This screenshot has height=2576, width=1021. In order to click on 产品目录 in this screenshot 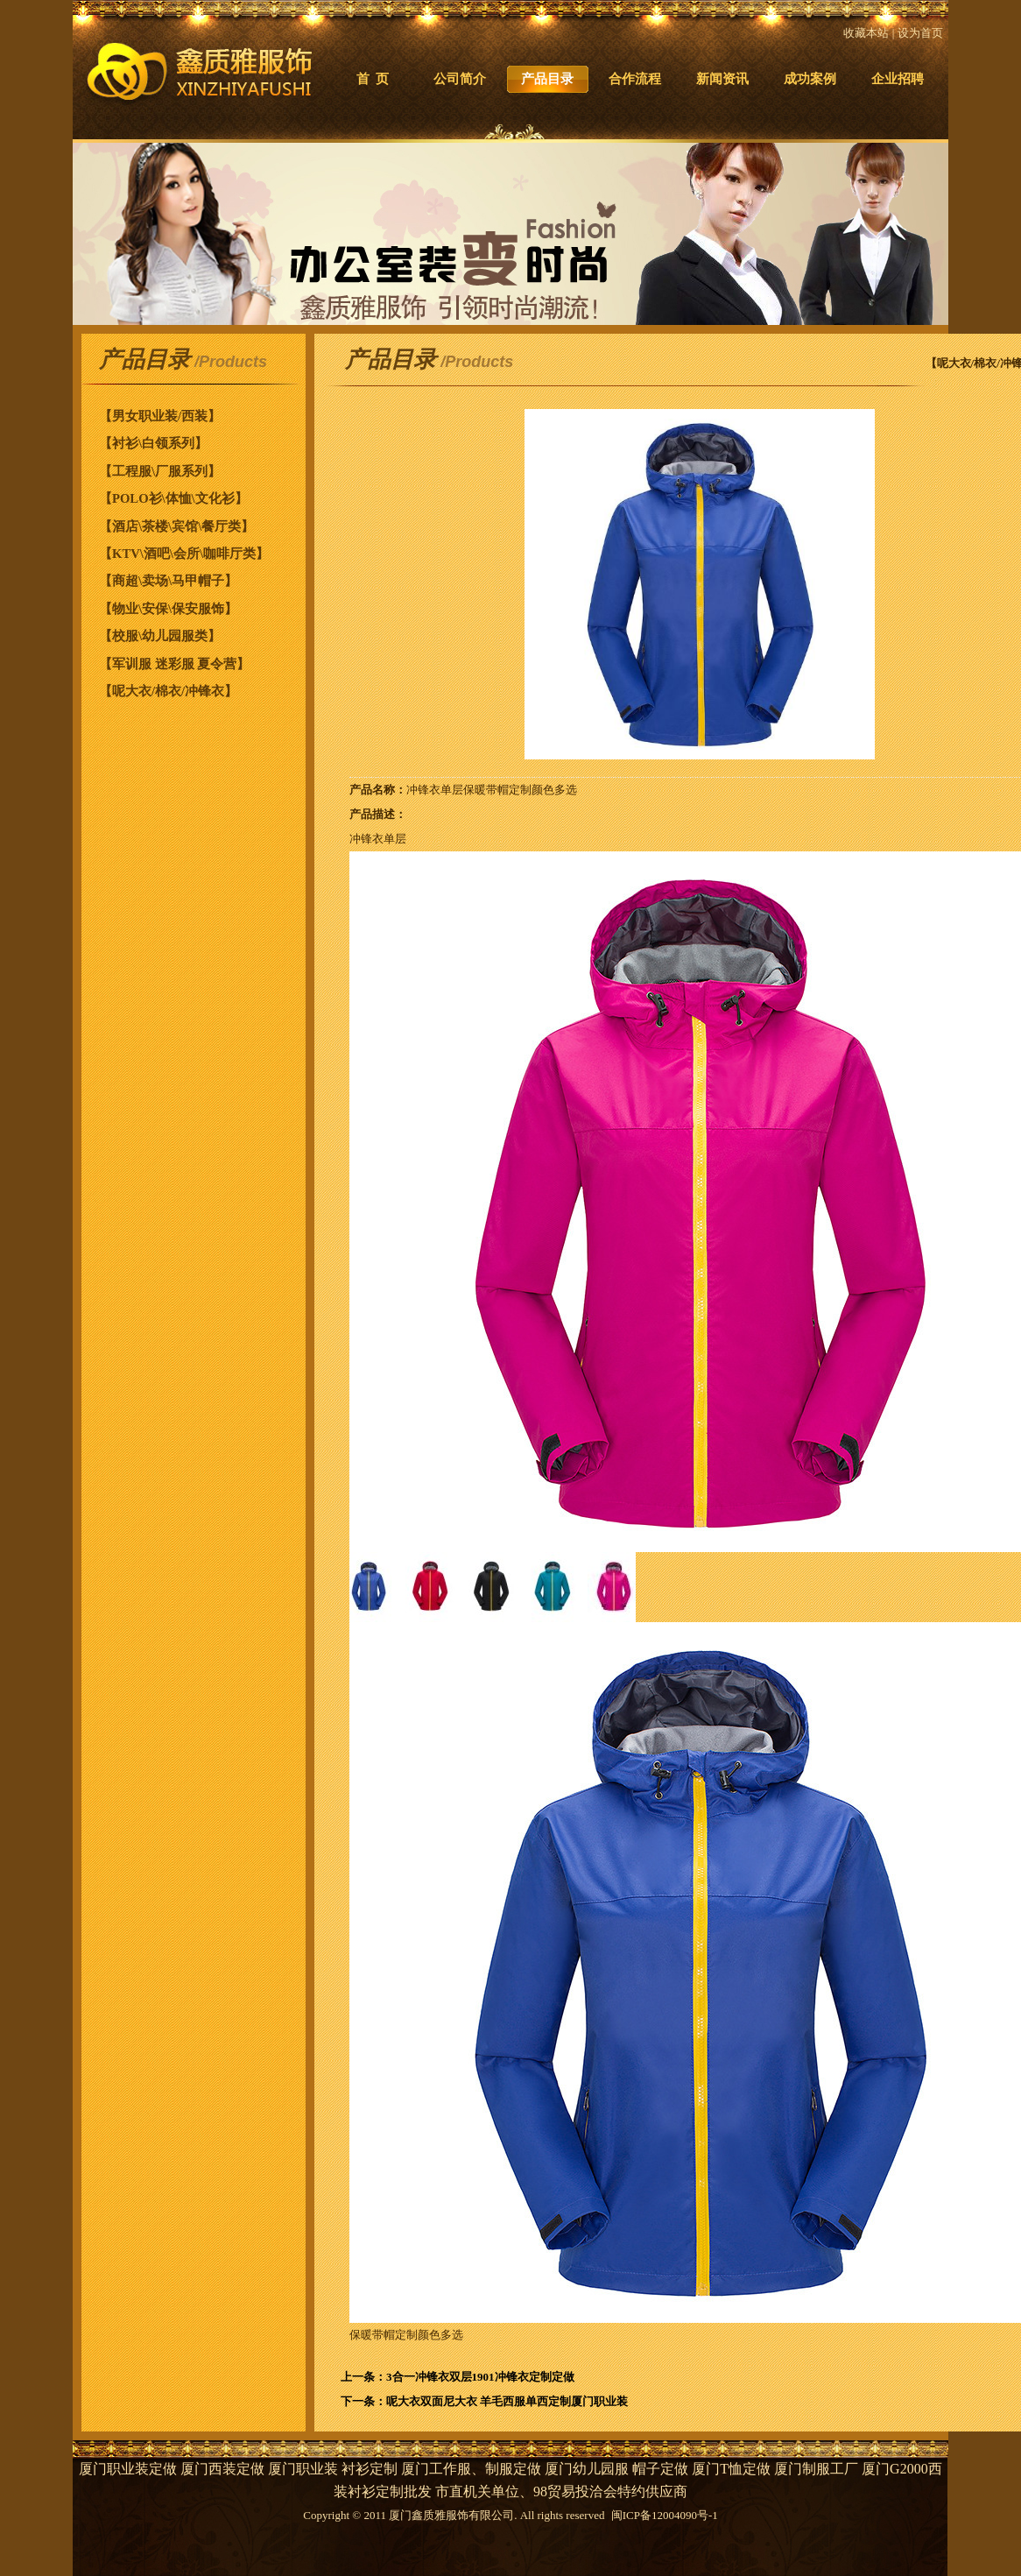, I will do `click(547, 79)`.